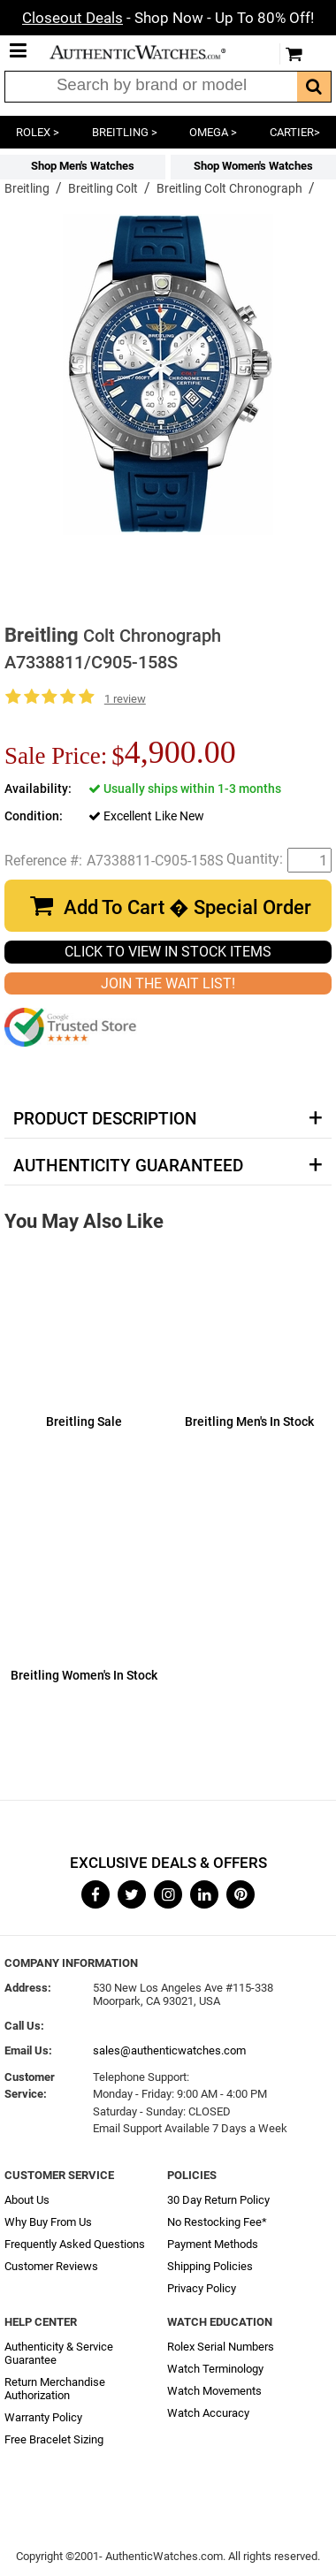 Image resolution: width=336 pixels, height=2576 pixels. What do you see at coordinates (125, 698) in the screenshot?
I see `1 review` at bounding box center [125, 698].